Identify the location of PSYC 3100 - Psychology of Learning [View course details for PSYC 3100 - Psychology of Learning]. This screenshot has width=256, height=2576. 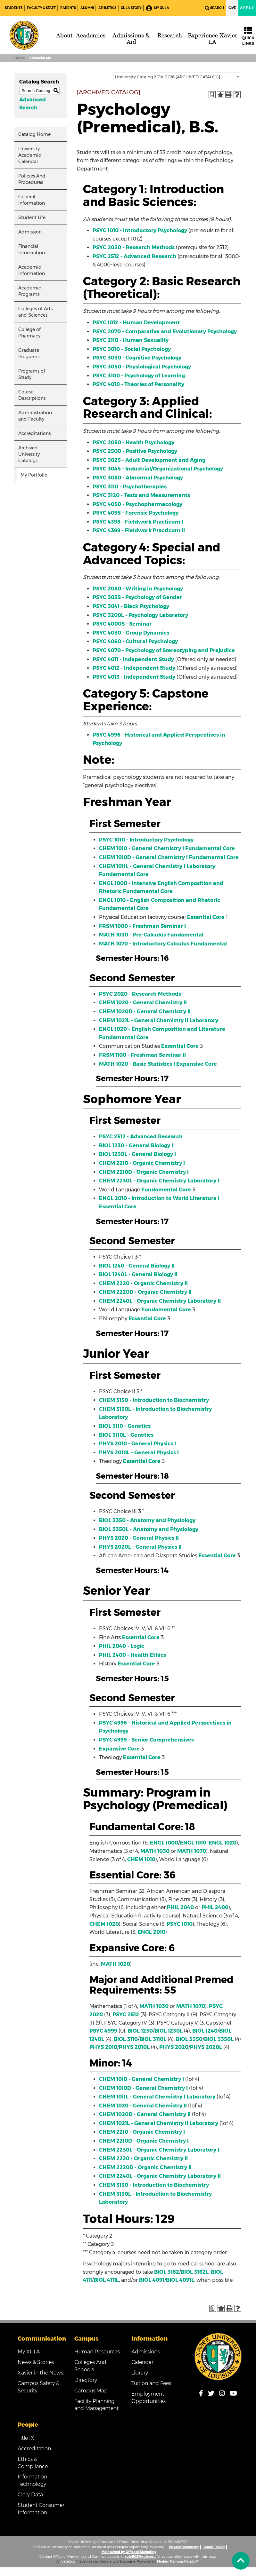
(139, 376).